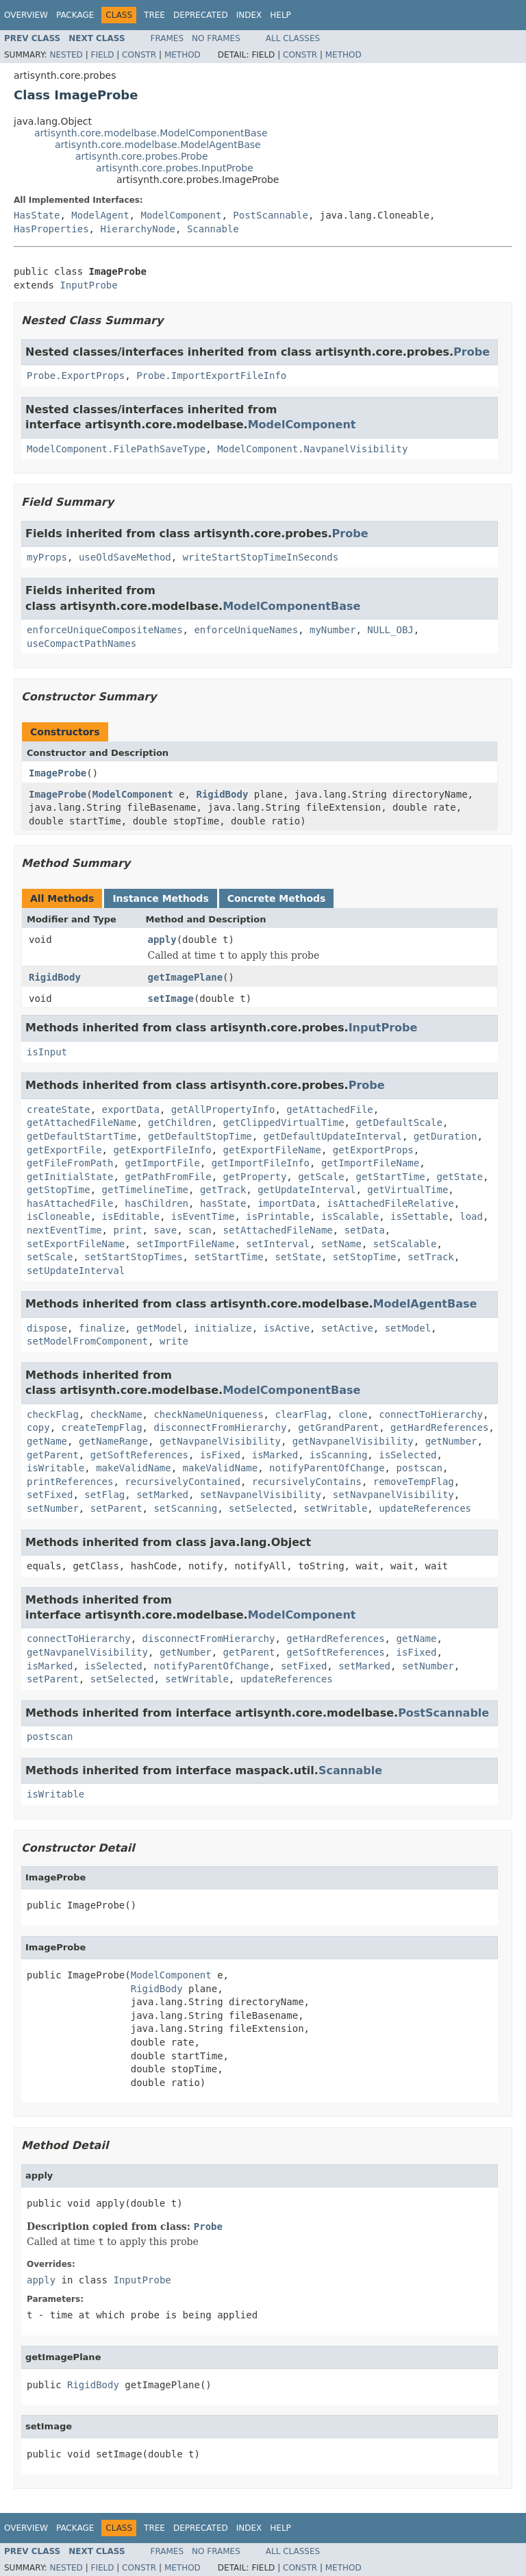 The width and height of the screenshot is (526, 2576). I want to click on exportData, so click(131, 1109).